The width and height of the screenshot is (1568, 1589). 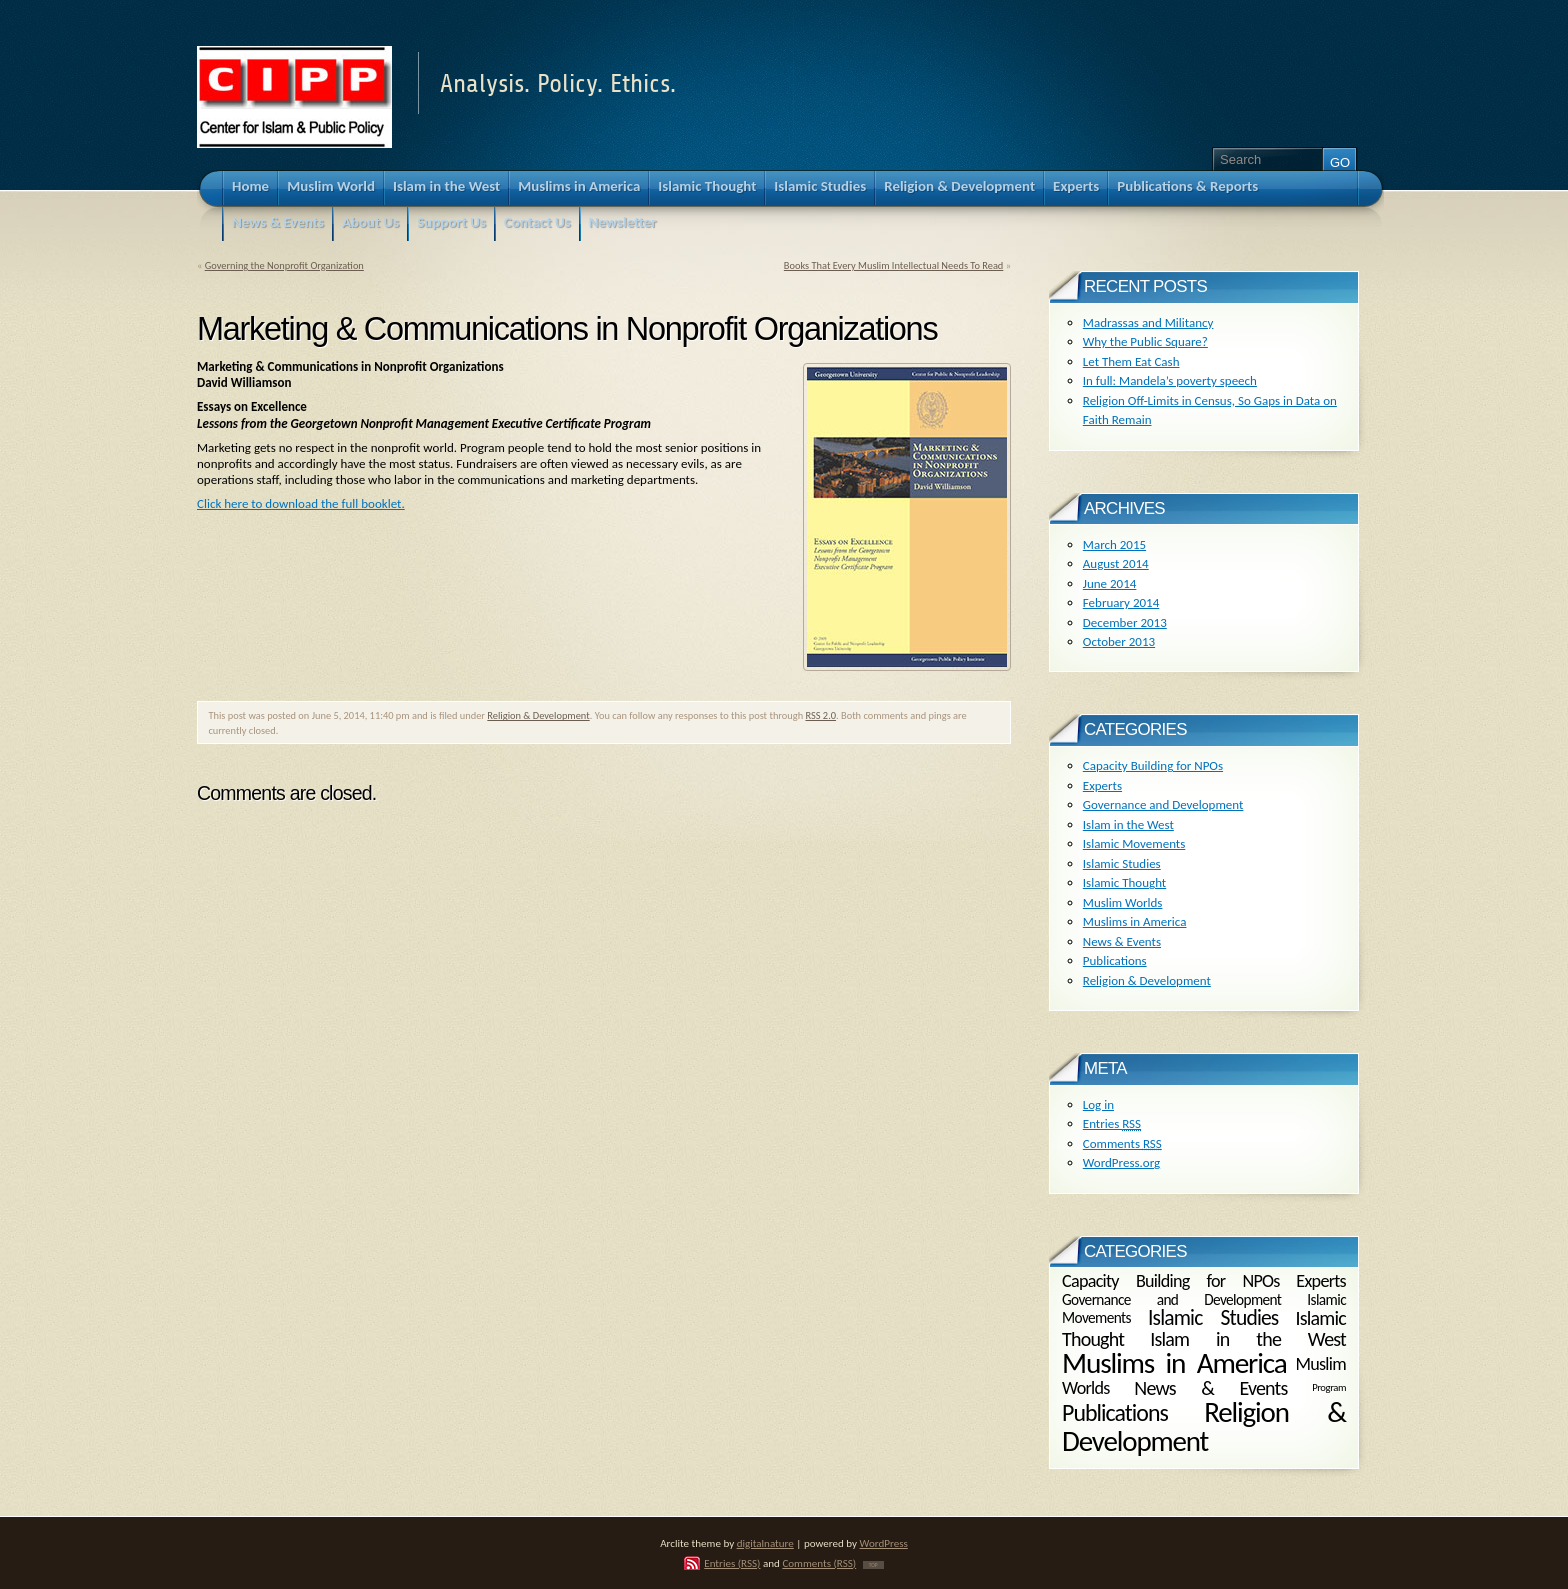 I want to click on Governance and Development, so click(x=1163, y=804).